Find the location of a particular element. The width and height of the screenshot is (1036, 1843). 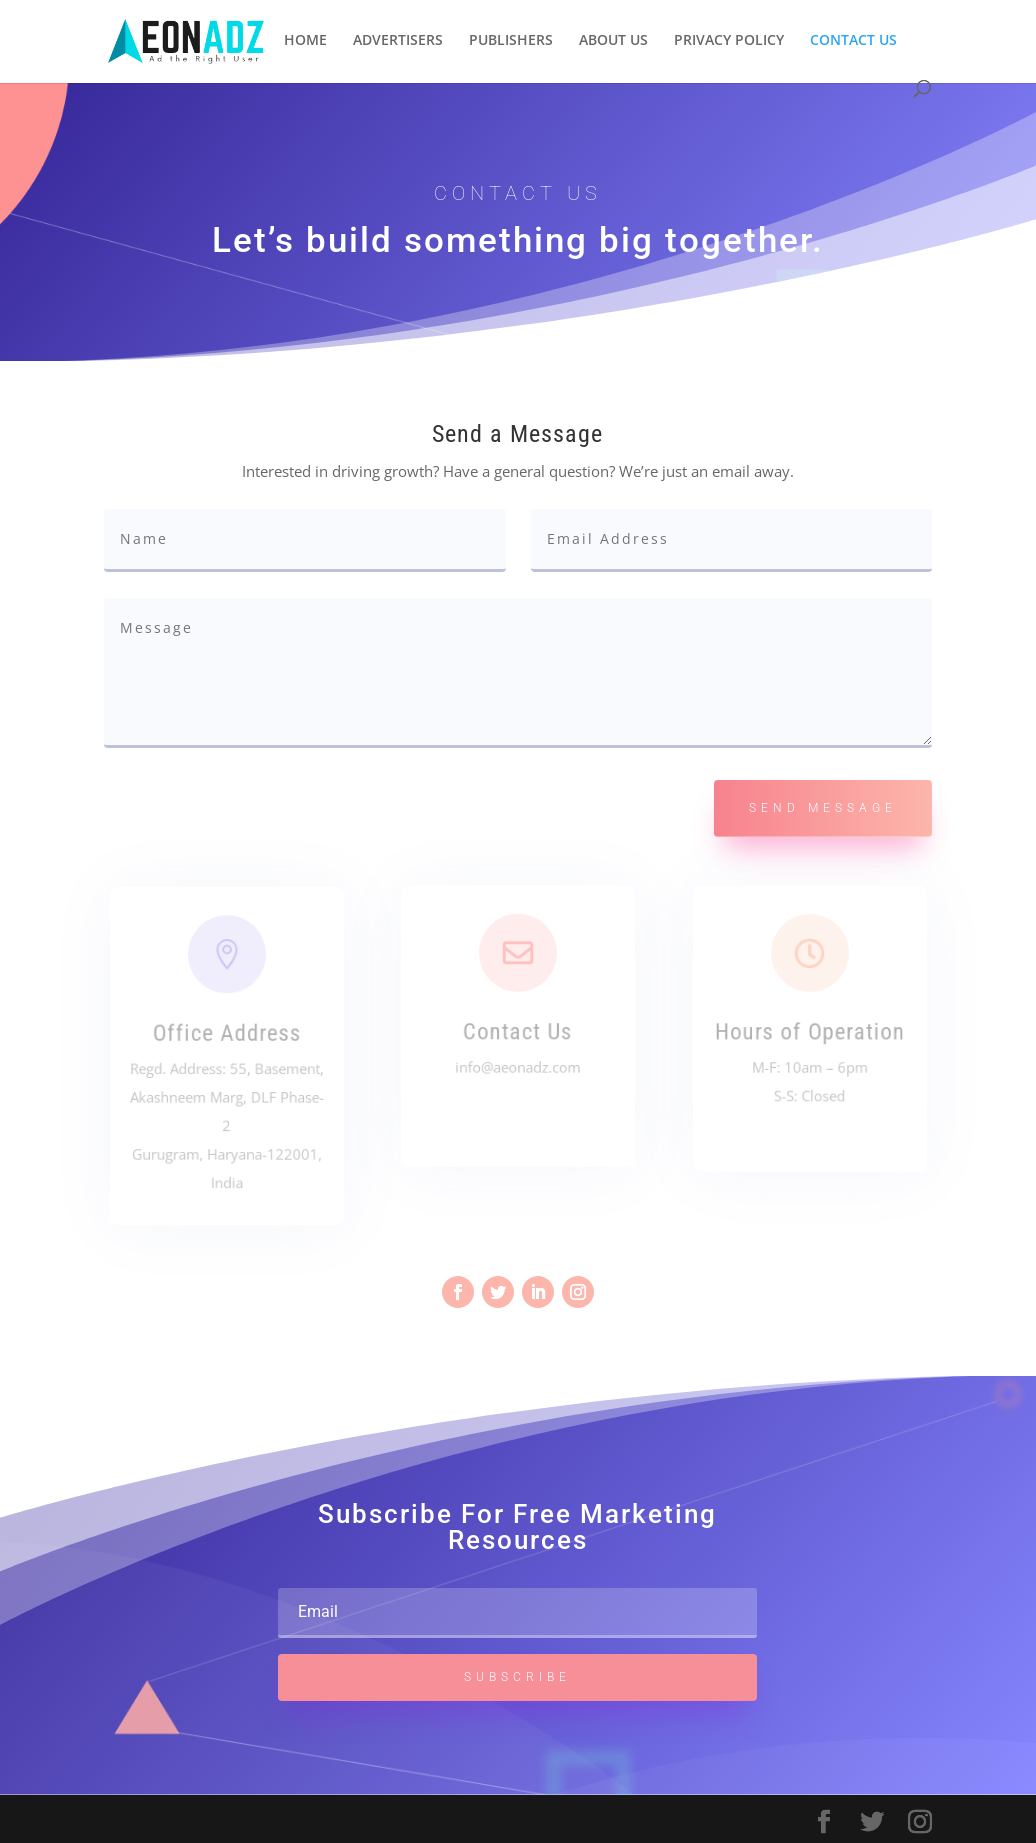

PRIVACY POLICY is located at coordinates (729, 41).